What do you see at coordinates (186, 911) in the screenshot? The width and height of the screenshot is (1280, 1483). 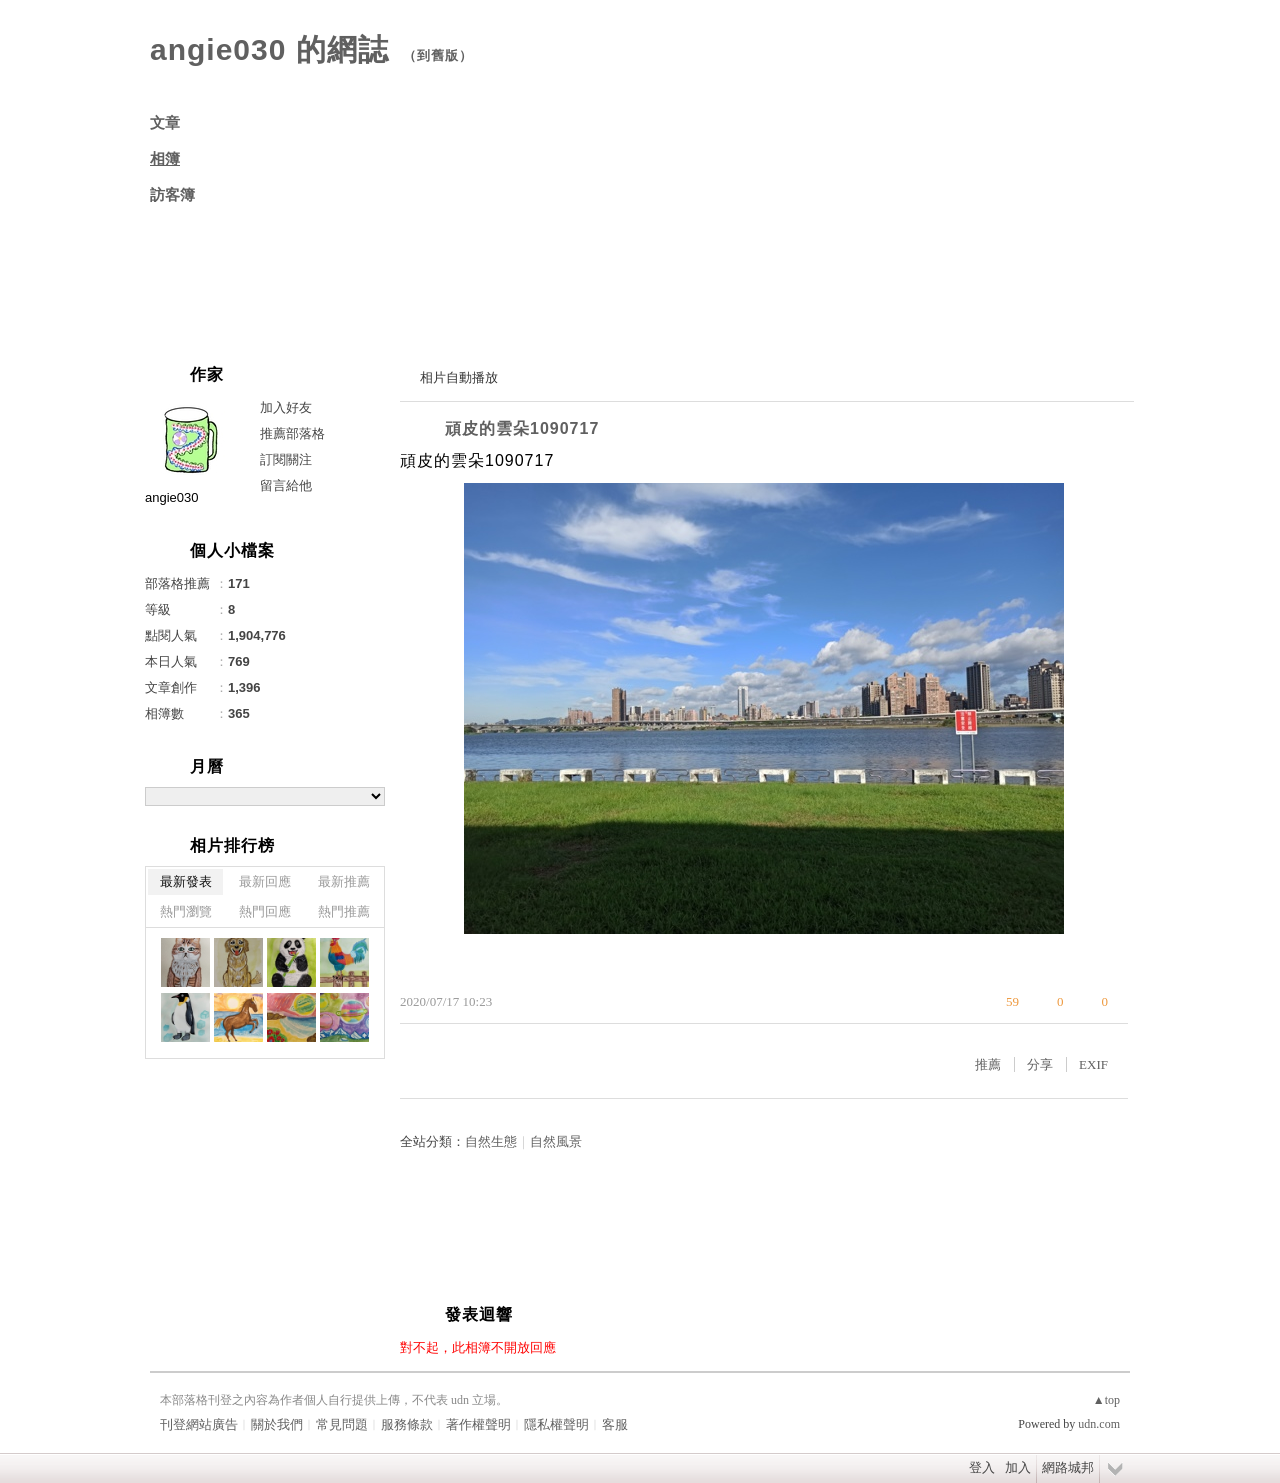 I see `熱門瀏覽` at bounding box center [186, 911].